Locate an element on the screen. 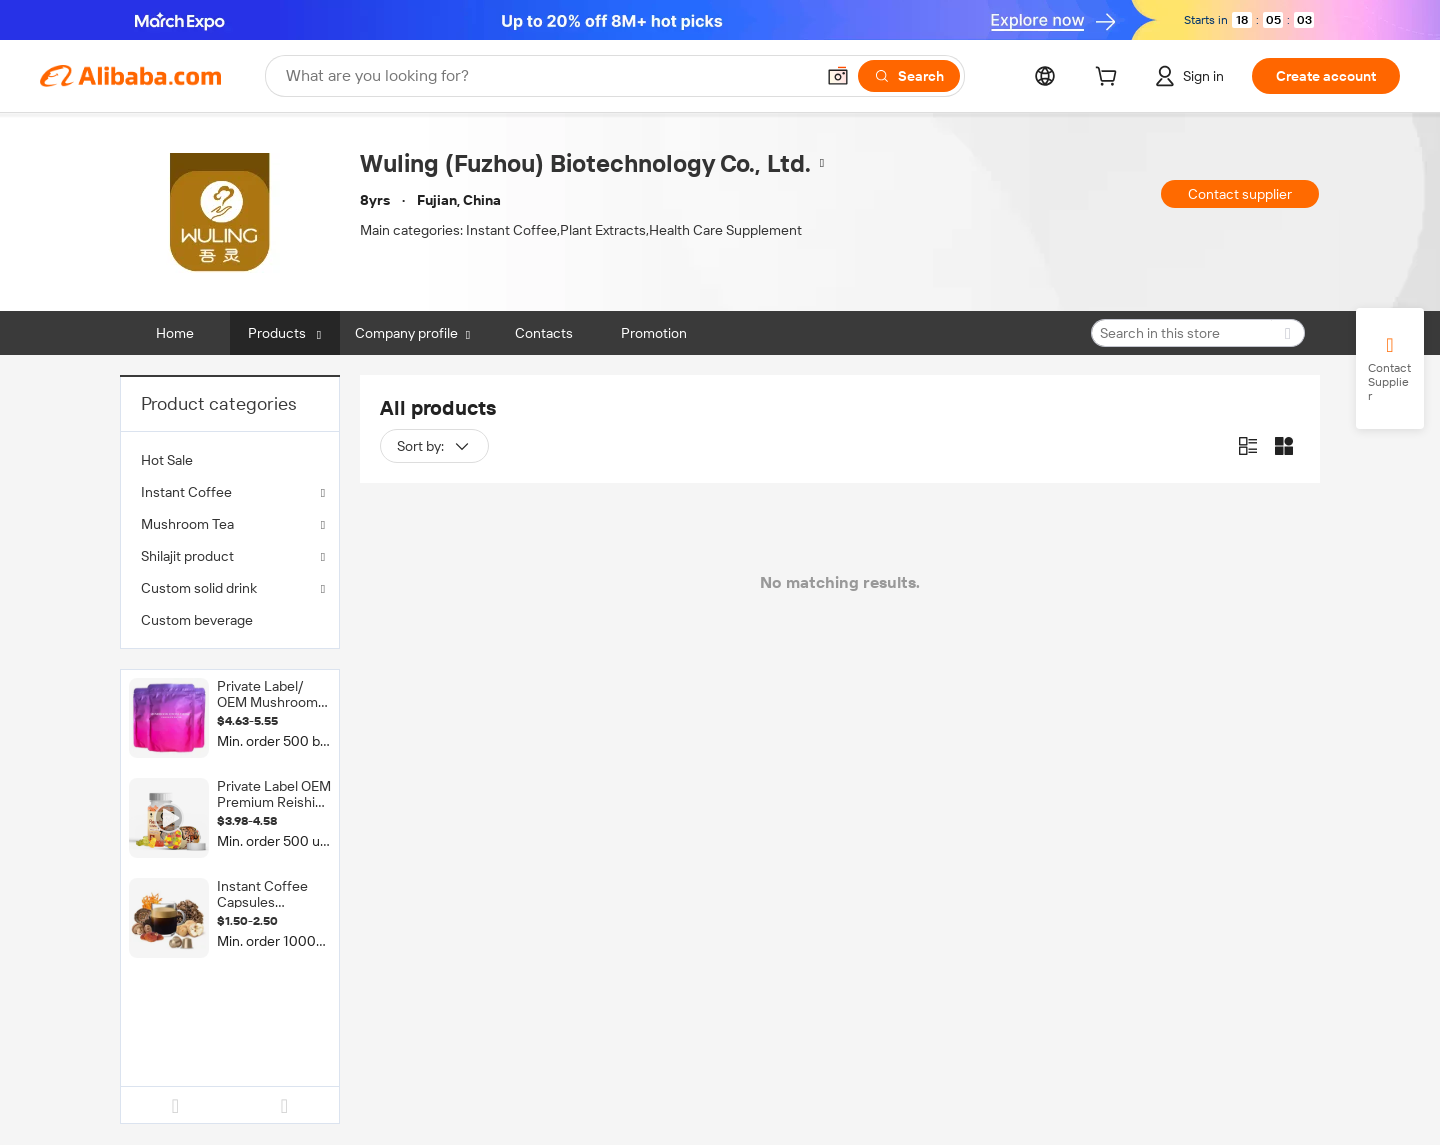 Image resolution: width=1440 pixels, height=1145 pixels. Custom solid drink is located at coordinates (199, 588).